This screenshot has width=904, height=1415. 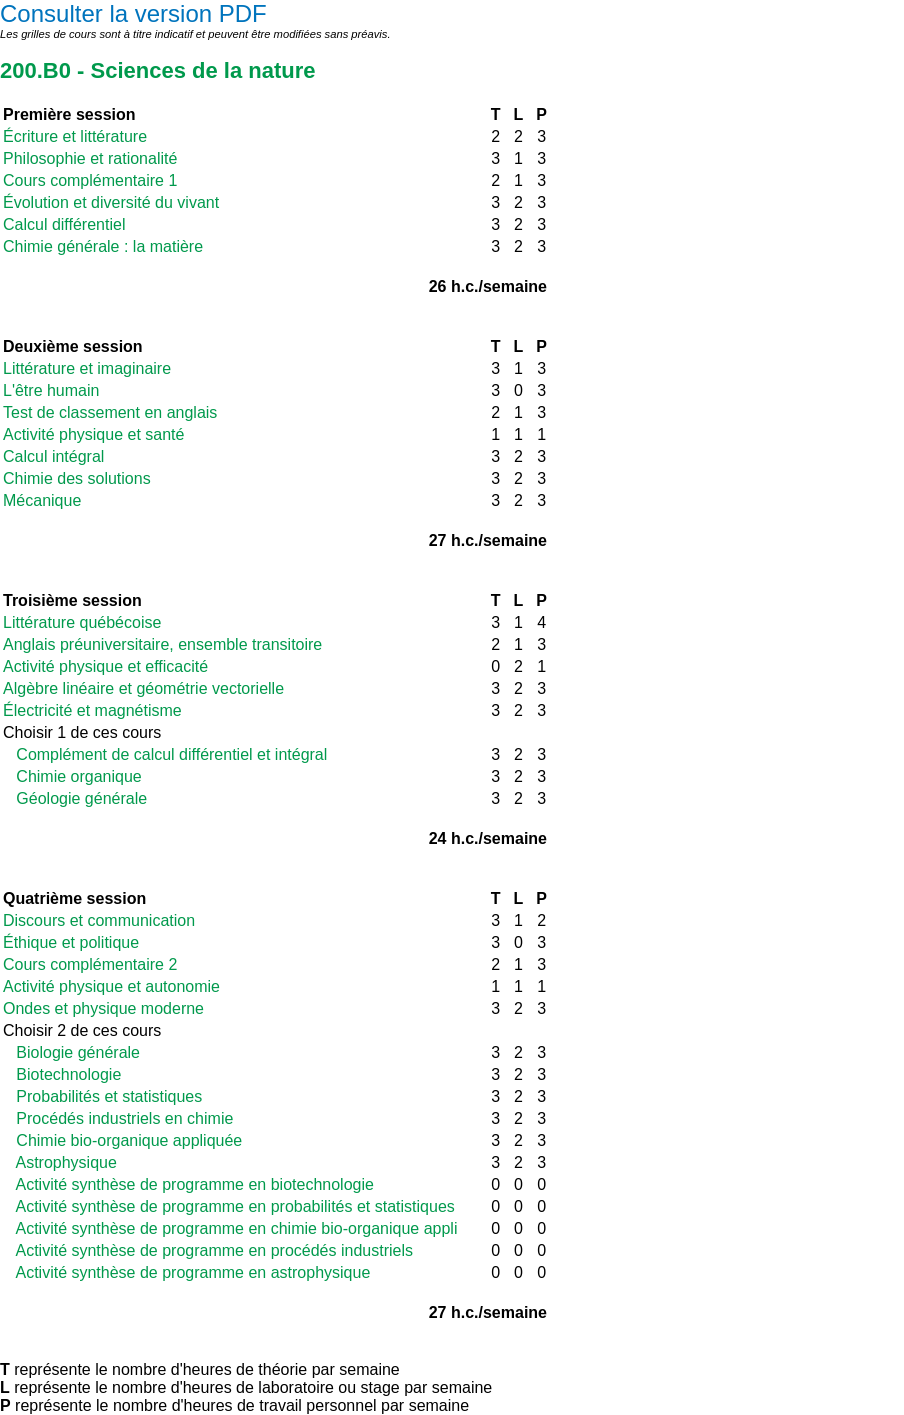 What do you see at coordinates (93, 434) in the screenshot?
I see `Activité physique et santé` at bounding box center [93, 434].